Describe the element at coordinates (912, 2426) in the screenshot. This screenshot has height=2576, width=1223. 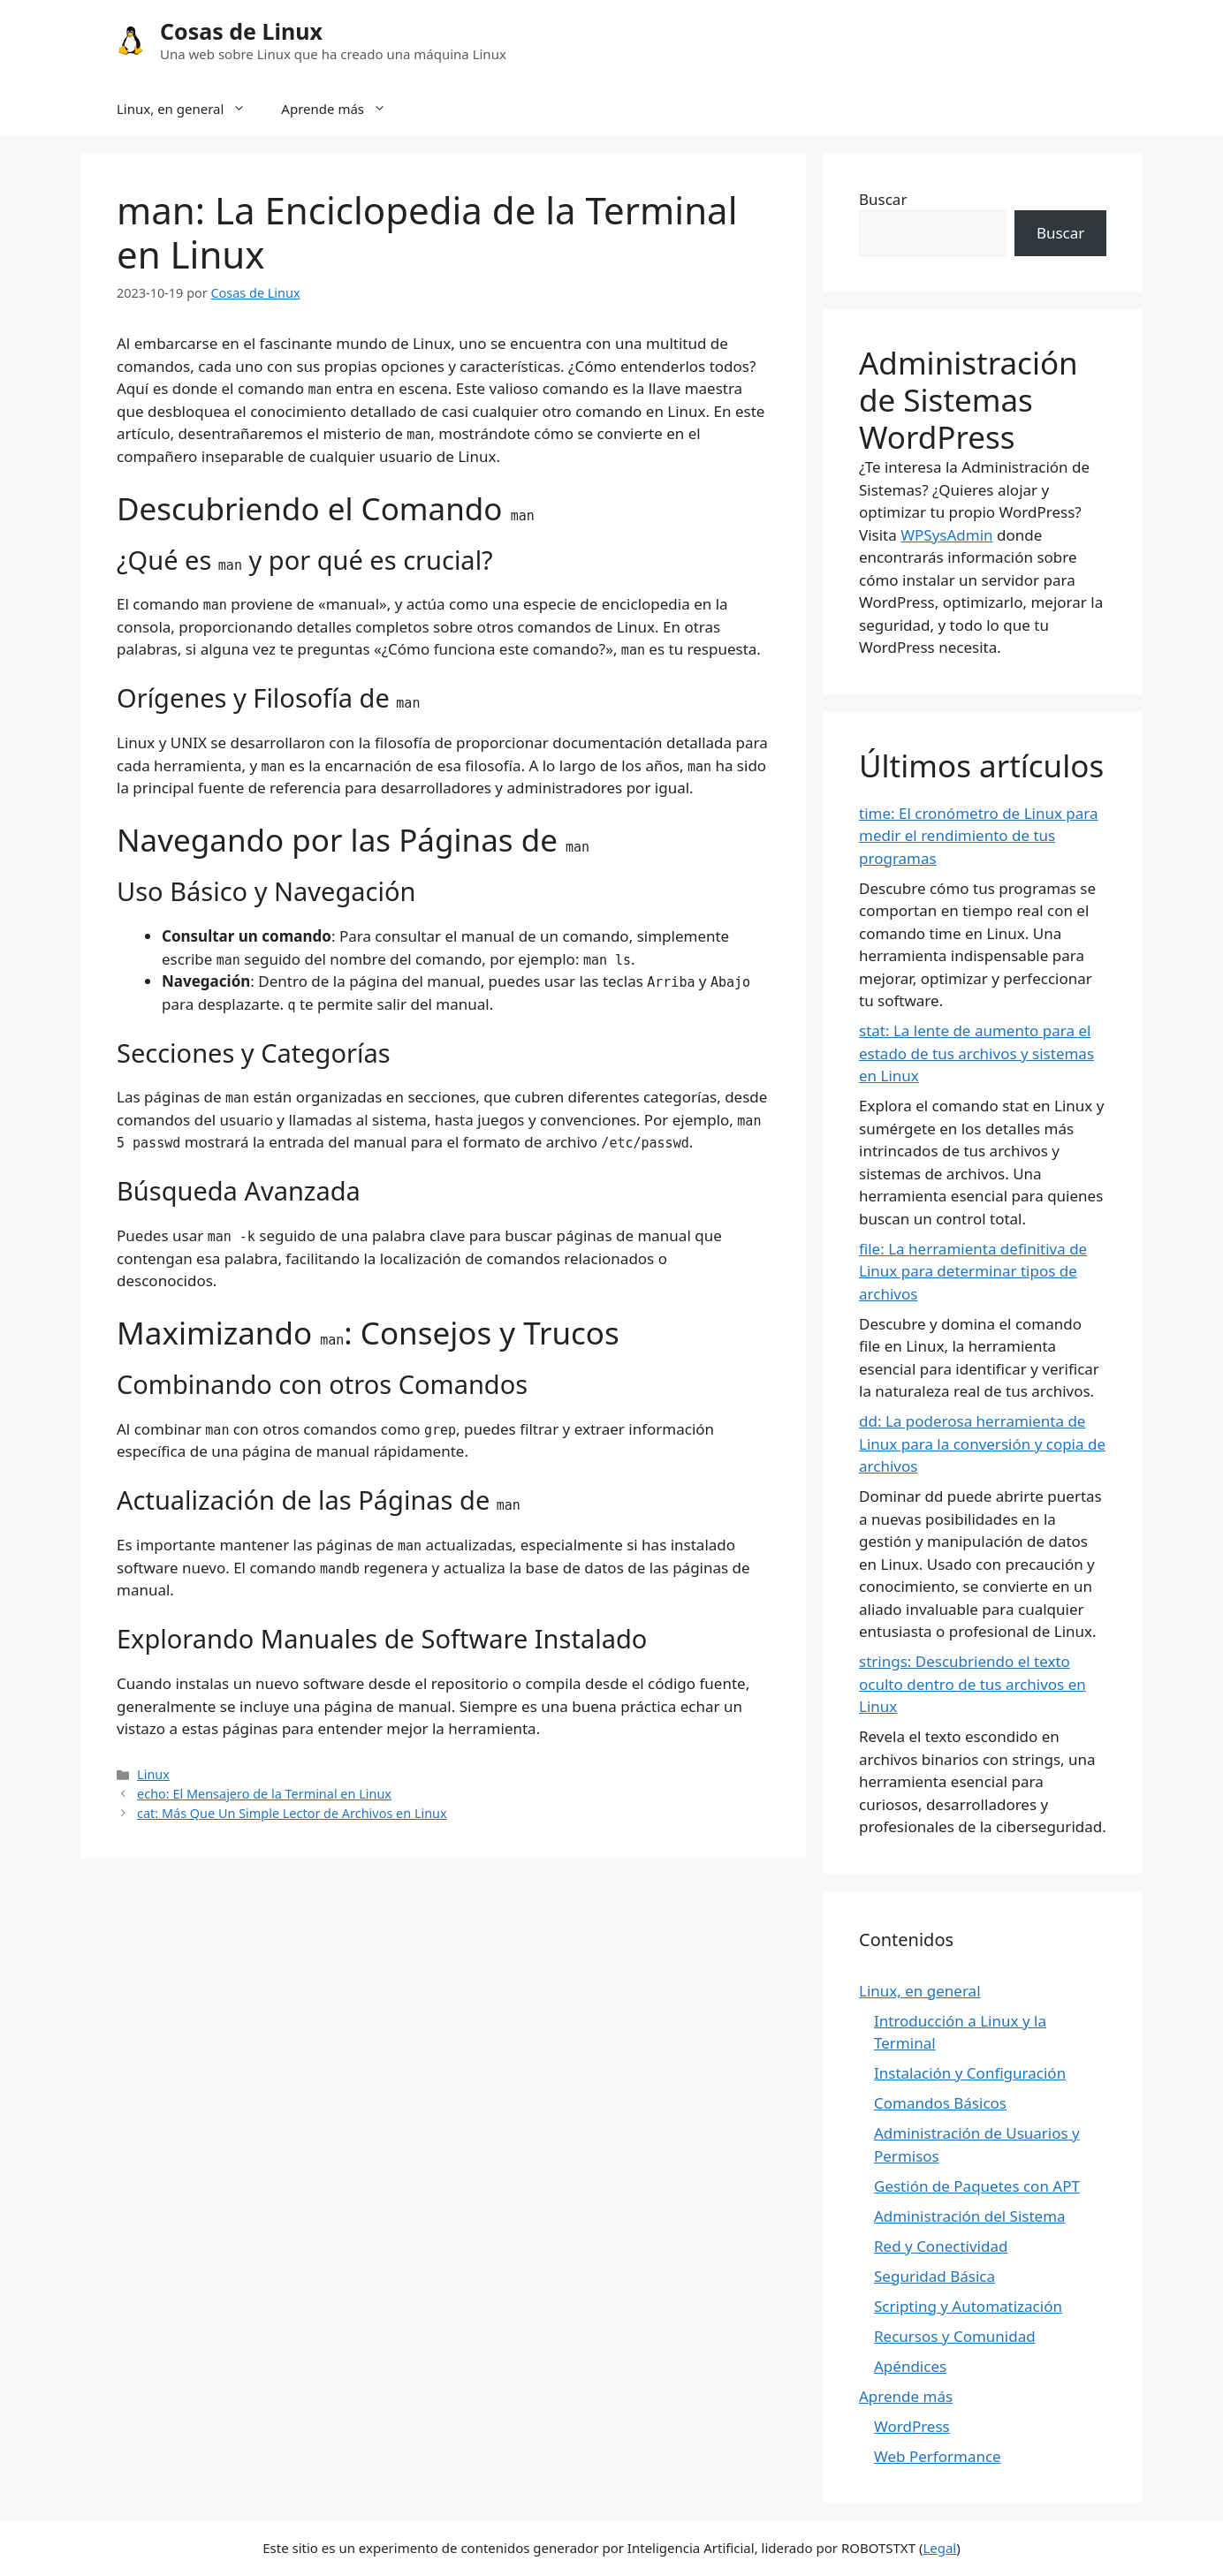
I see `WordPress` at that location.